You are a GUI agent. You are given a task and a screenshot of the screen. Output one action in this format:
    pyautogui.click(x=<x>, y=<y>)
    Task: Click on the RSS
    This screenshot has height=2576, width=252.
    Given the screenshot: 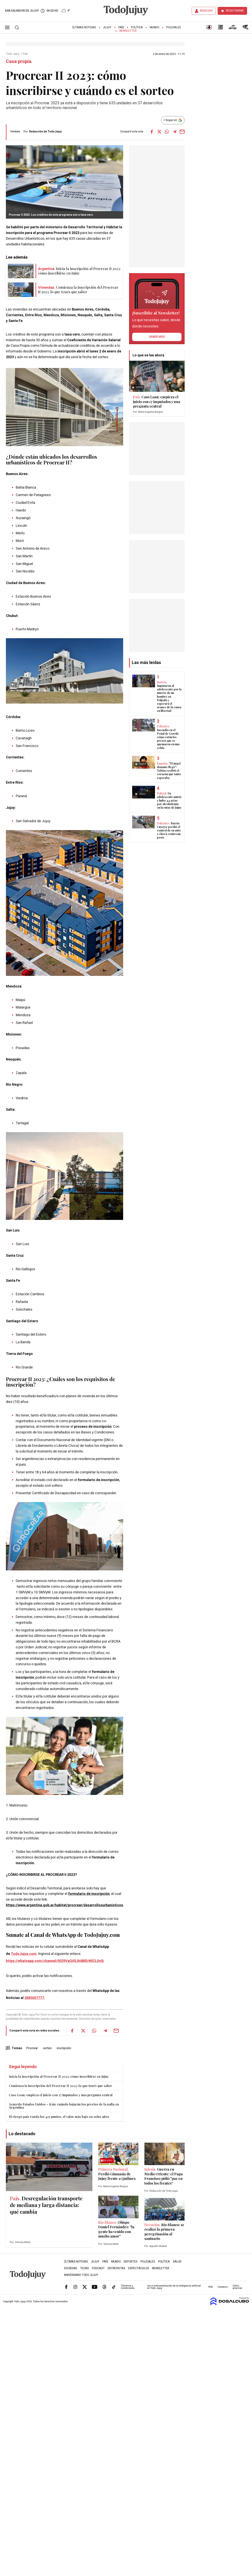 What is the action you would take?
    pyautogui.click(x=210, y=2287)
    